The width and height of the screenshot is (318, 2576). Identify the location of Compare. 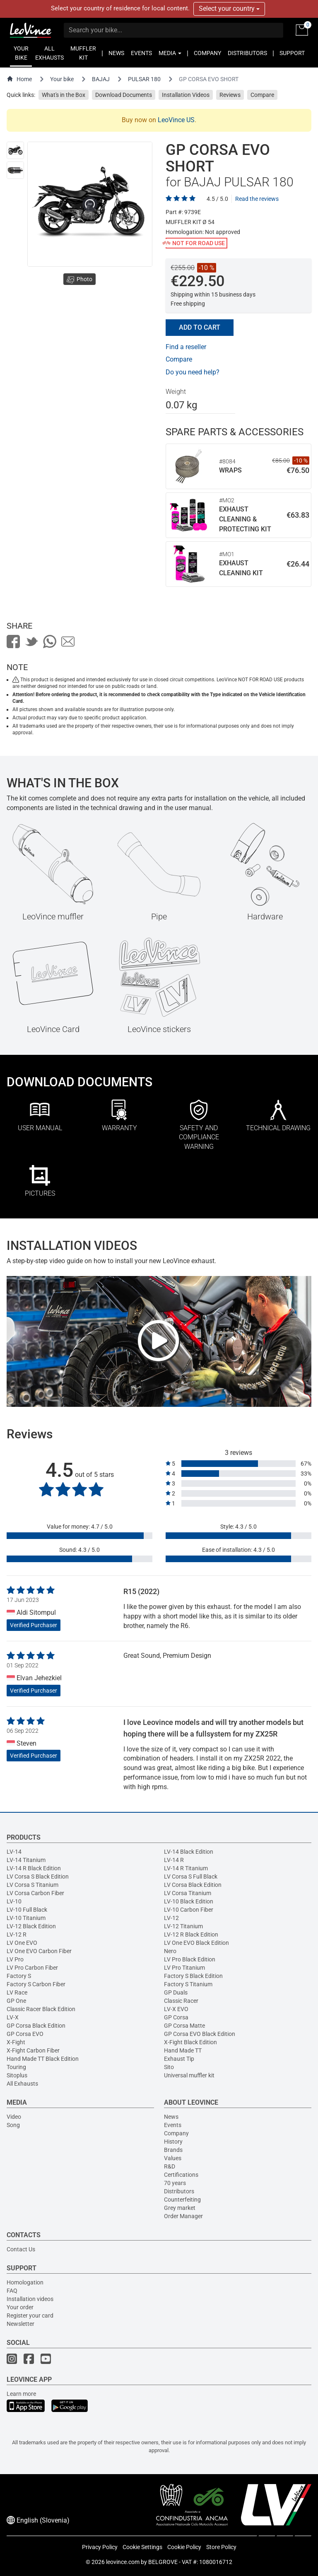
(262, 95).